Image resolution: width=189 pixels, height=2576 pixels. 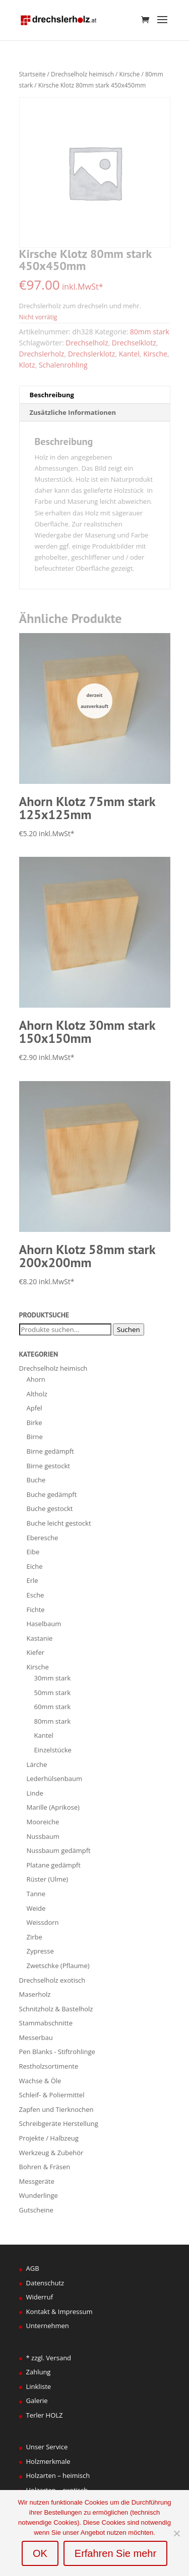 I want to click on Mooreiche, so click(x=43, y=1821).